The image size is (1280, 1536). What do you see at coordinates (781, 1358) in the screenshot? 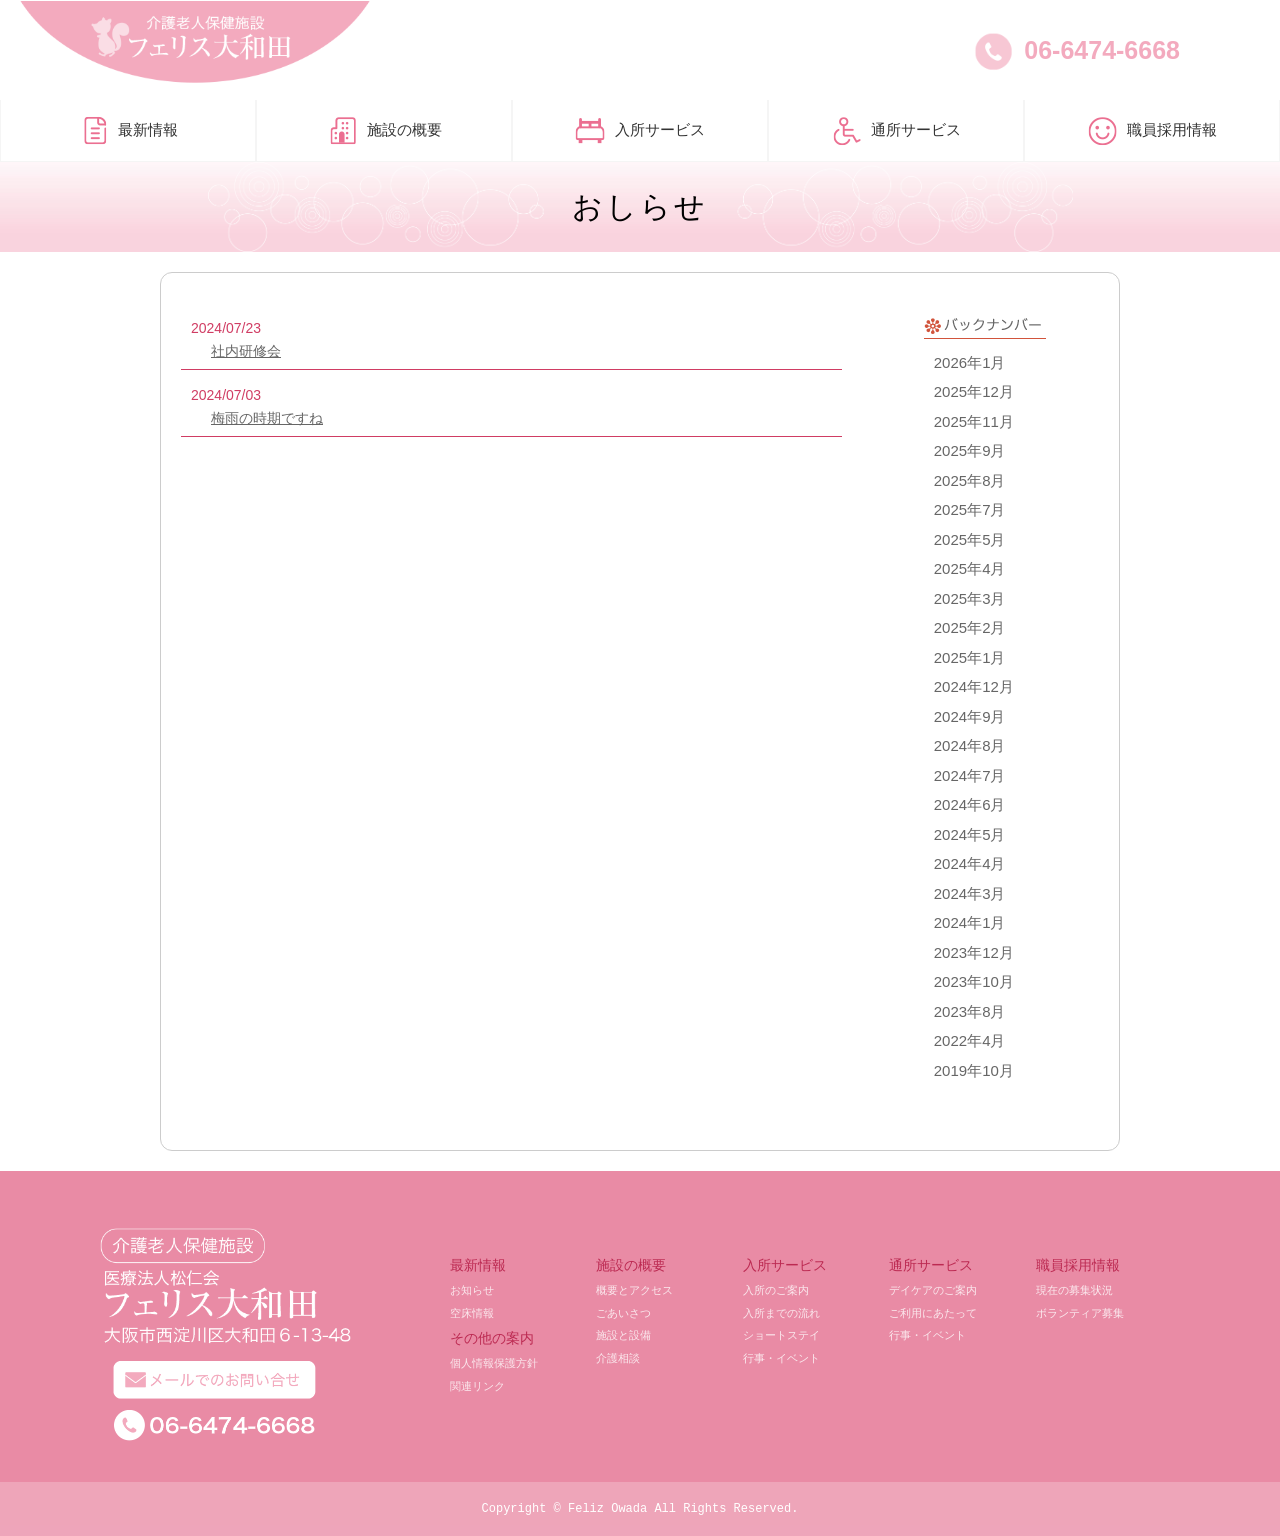
I see `行事・イベント` at bounding box center [781, 1358].